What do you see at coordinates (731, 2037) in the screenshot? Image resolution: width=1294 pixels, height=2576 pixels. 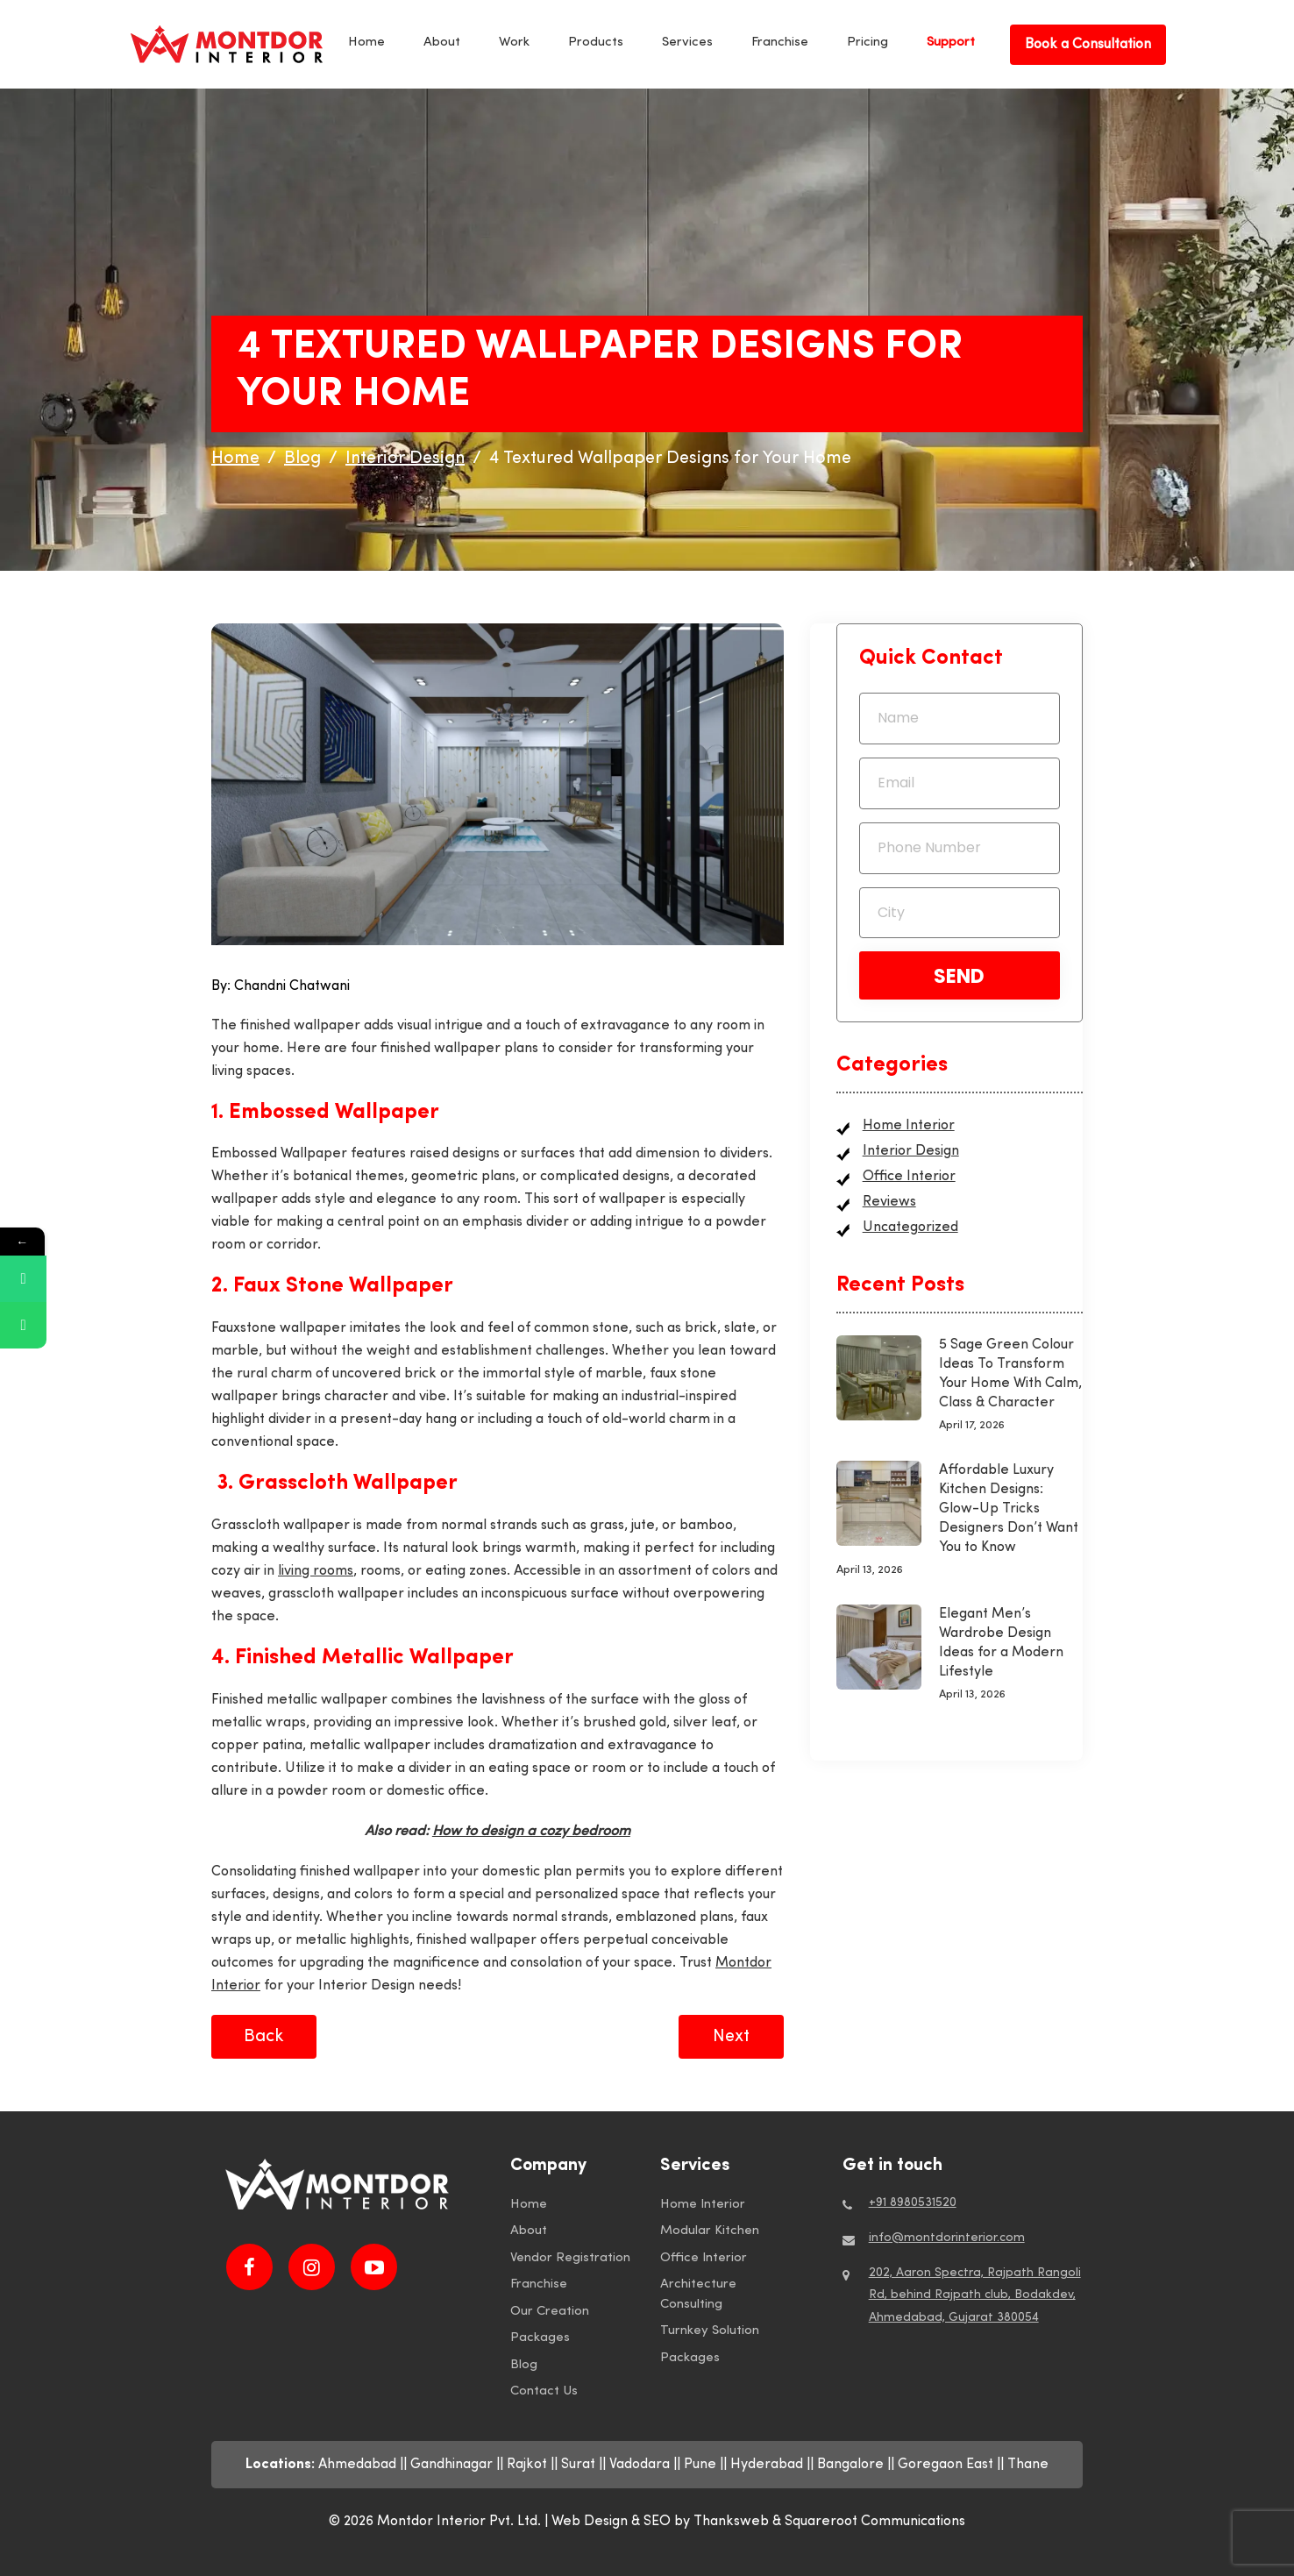 I see `Next` at bounding box center [731, 2037].